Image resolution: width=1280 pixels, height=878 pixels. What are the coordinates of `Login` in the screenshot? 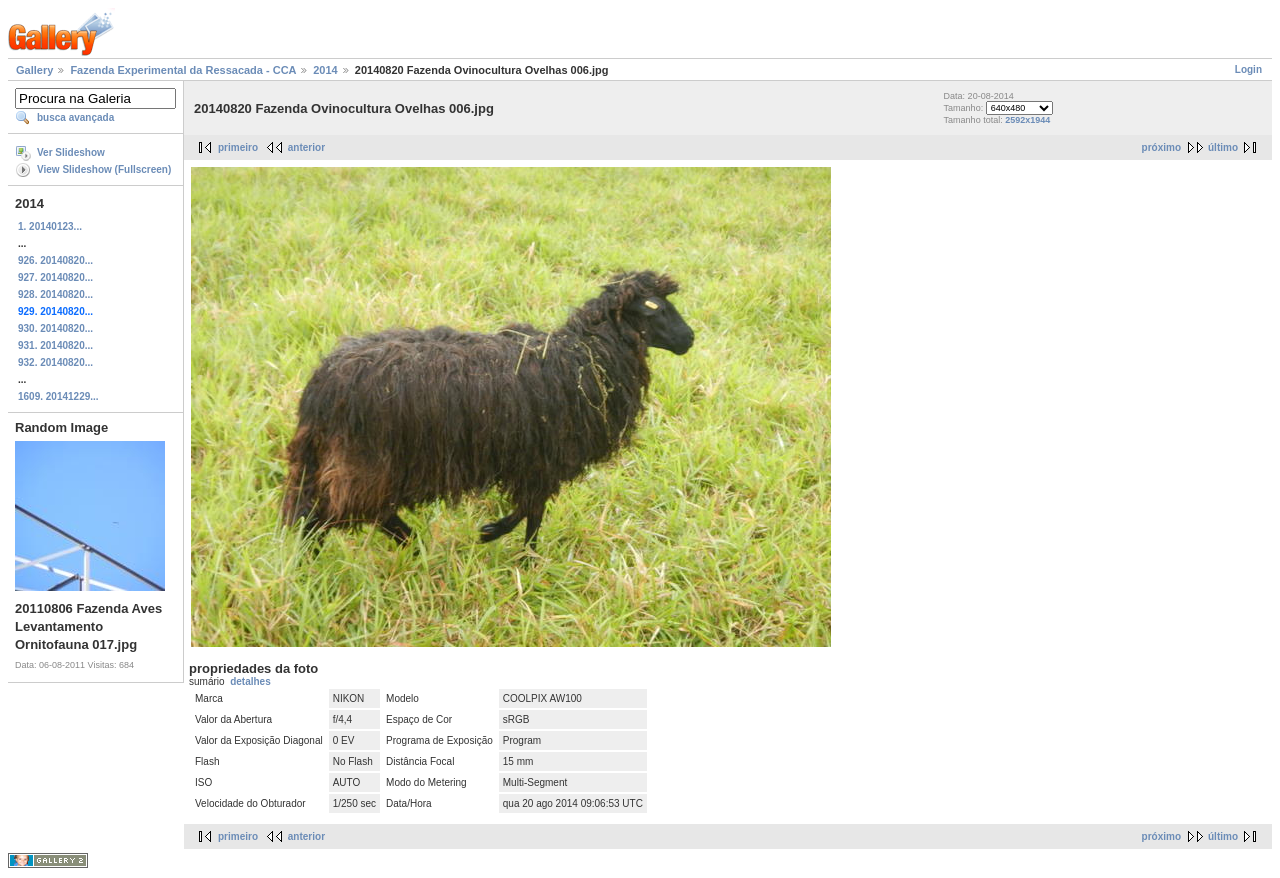 It's located at (1248, 69).